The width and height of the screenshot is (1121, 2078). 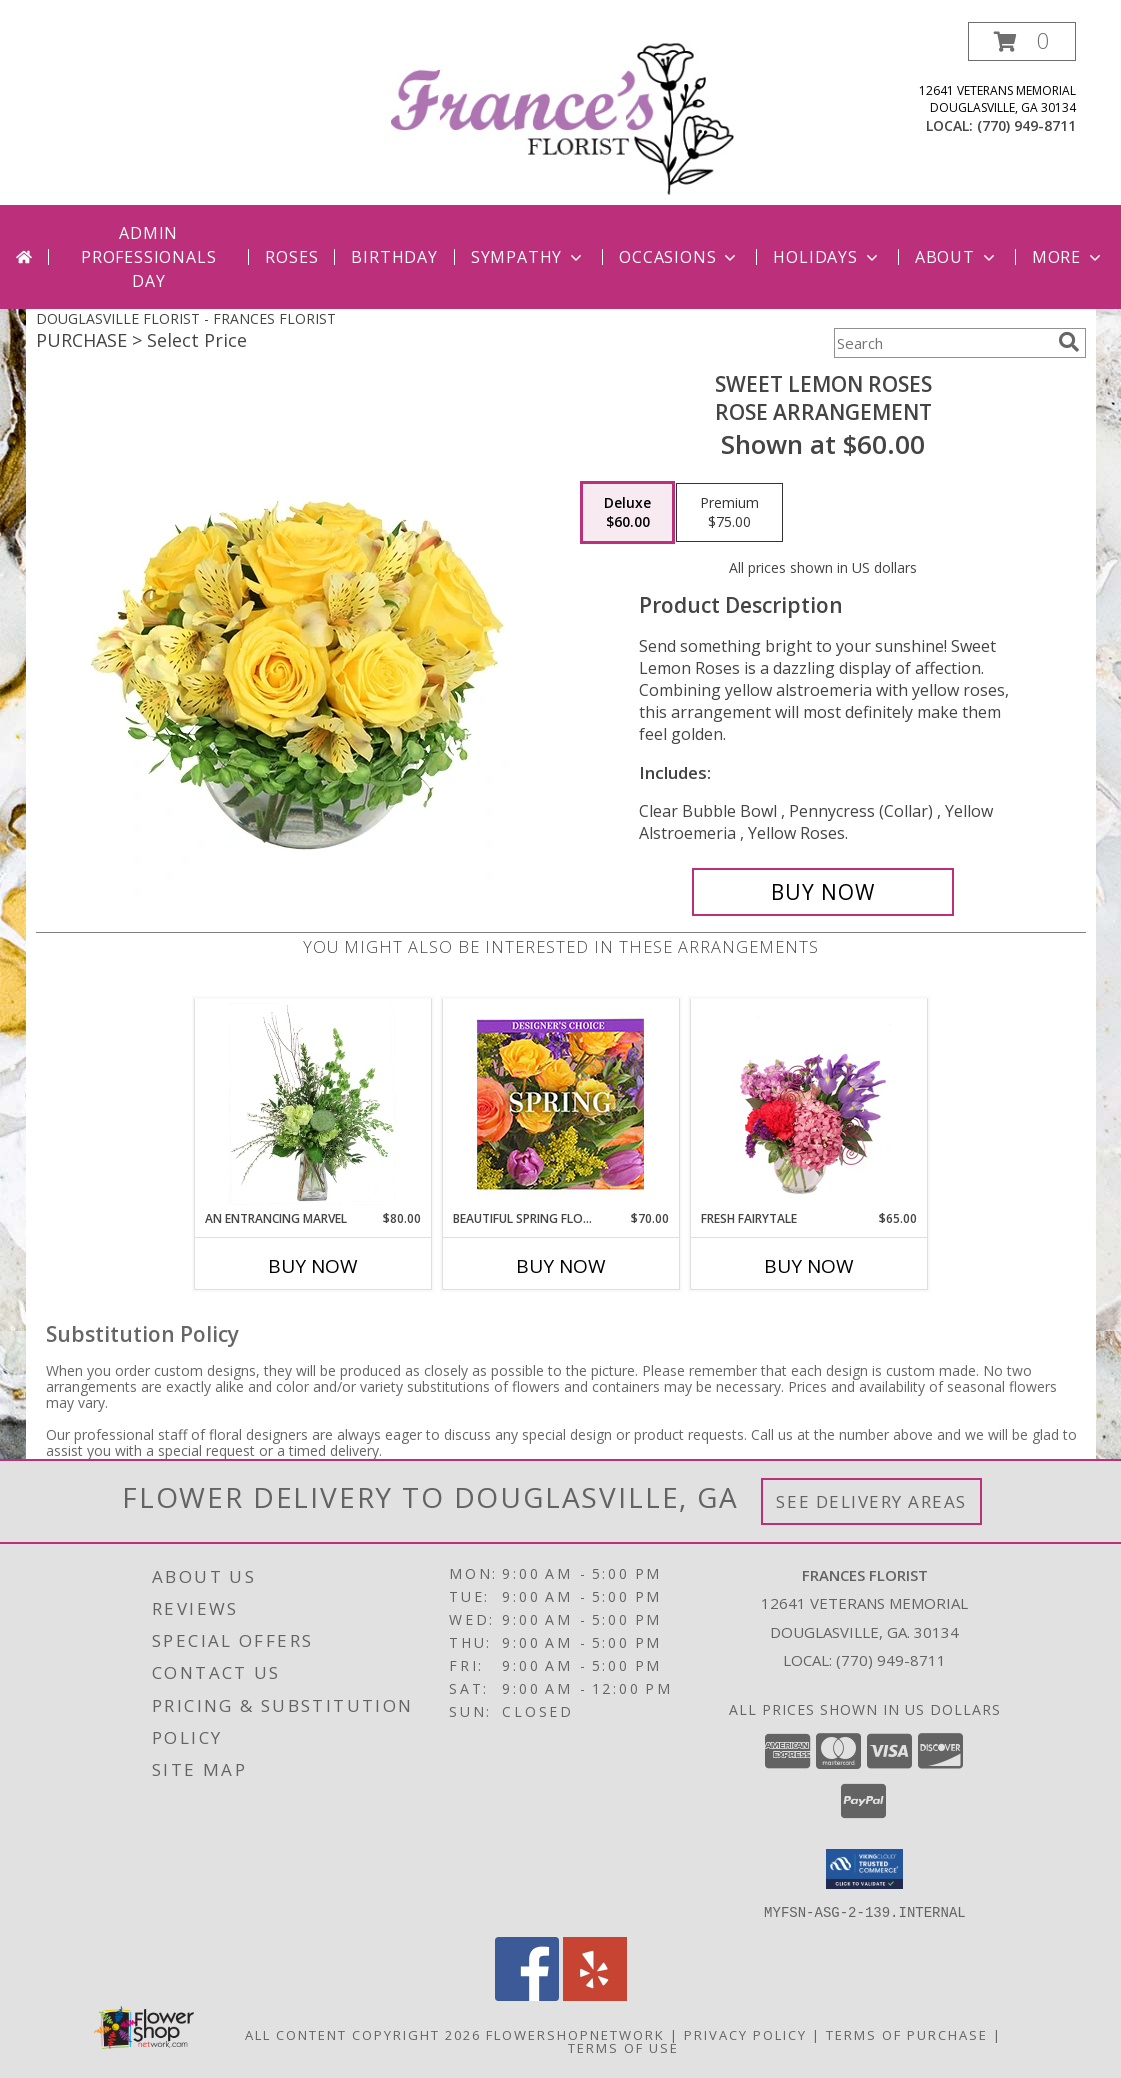 What do you see at coordinates (679, 257) in the screenshot?
I see `Occasions` at bounding box center [679, 257].